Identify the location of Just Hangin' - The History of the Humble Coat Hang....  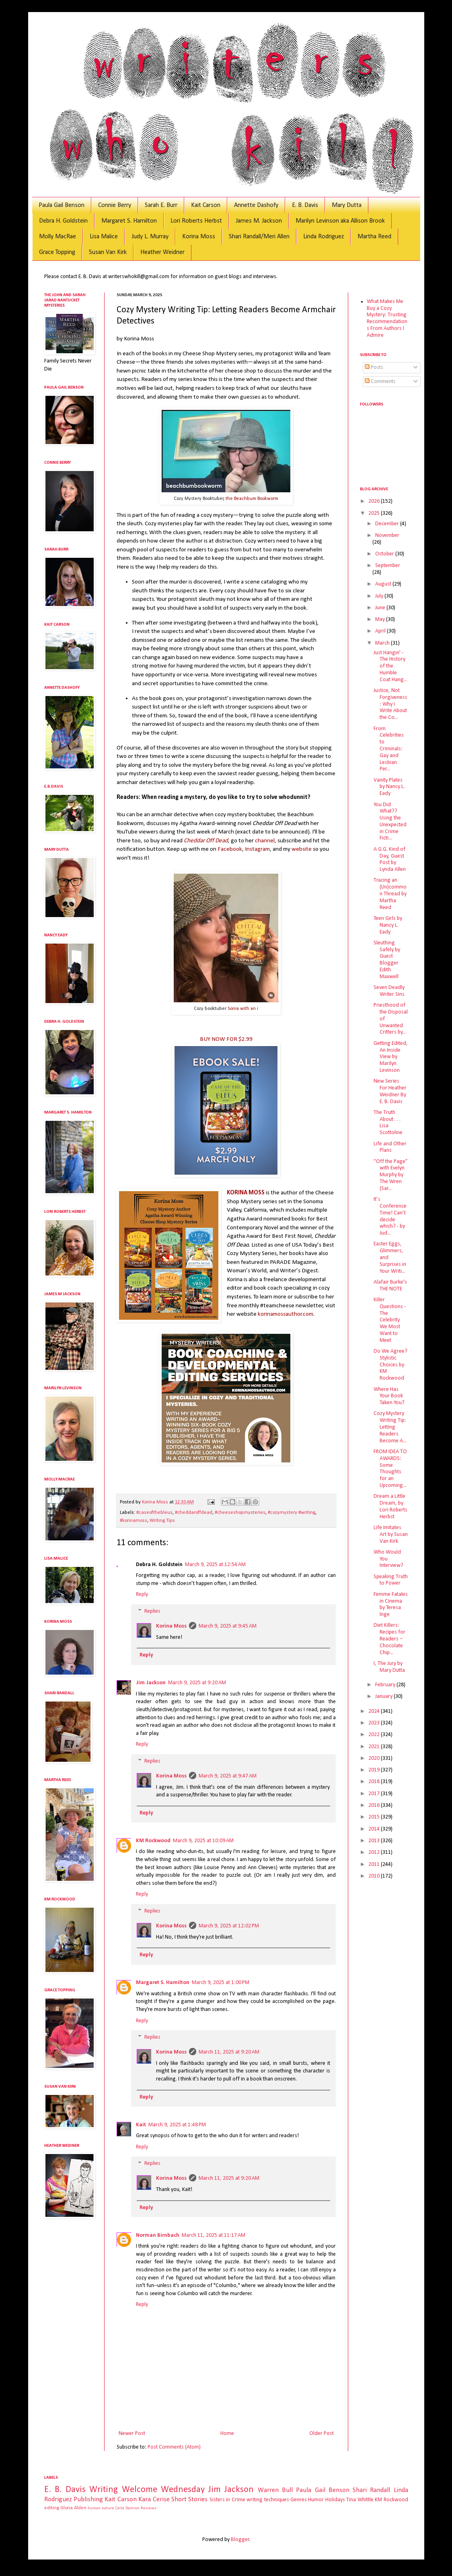
(390, 666).